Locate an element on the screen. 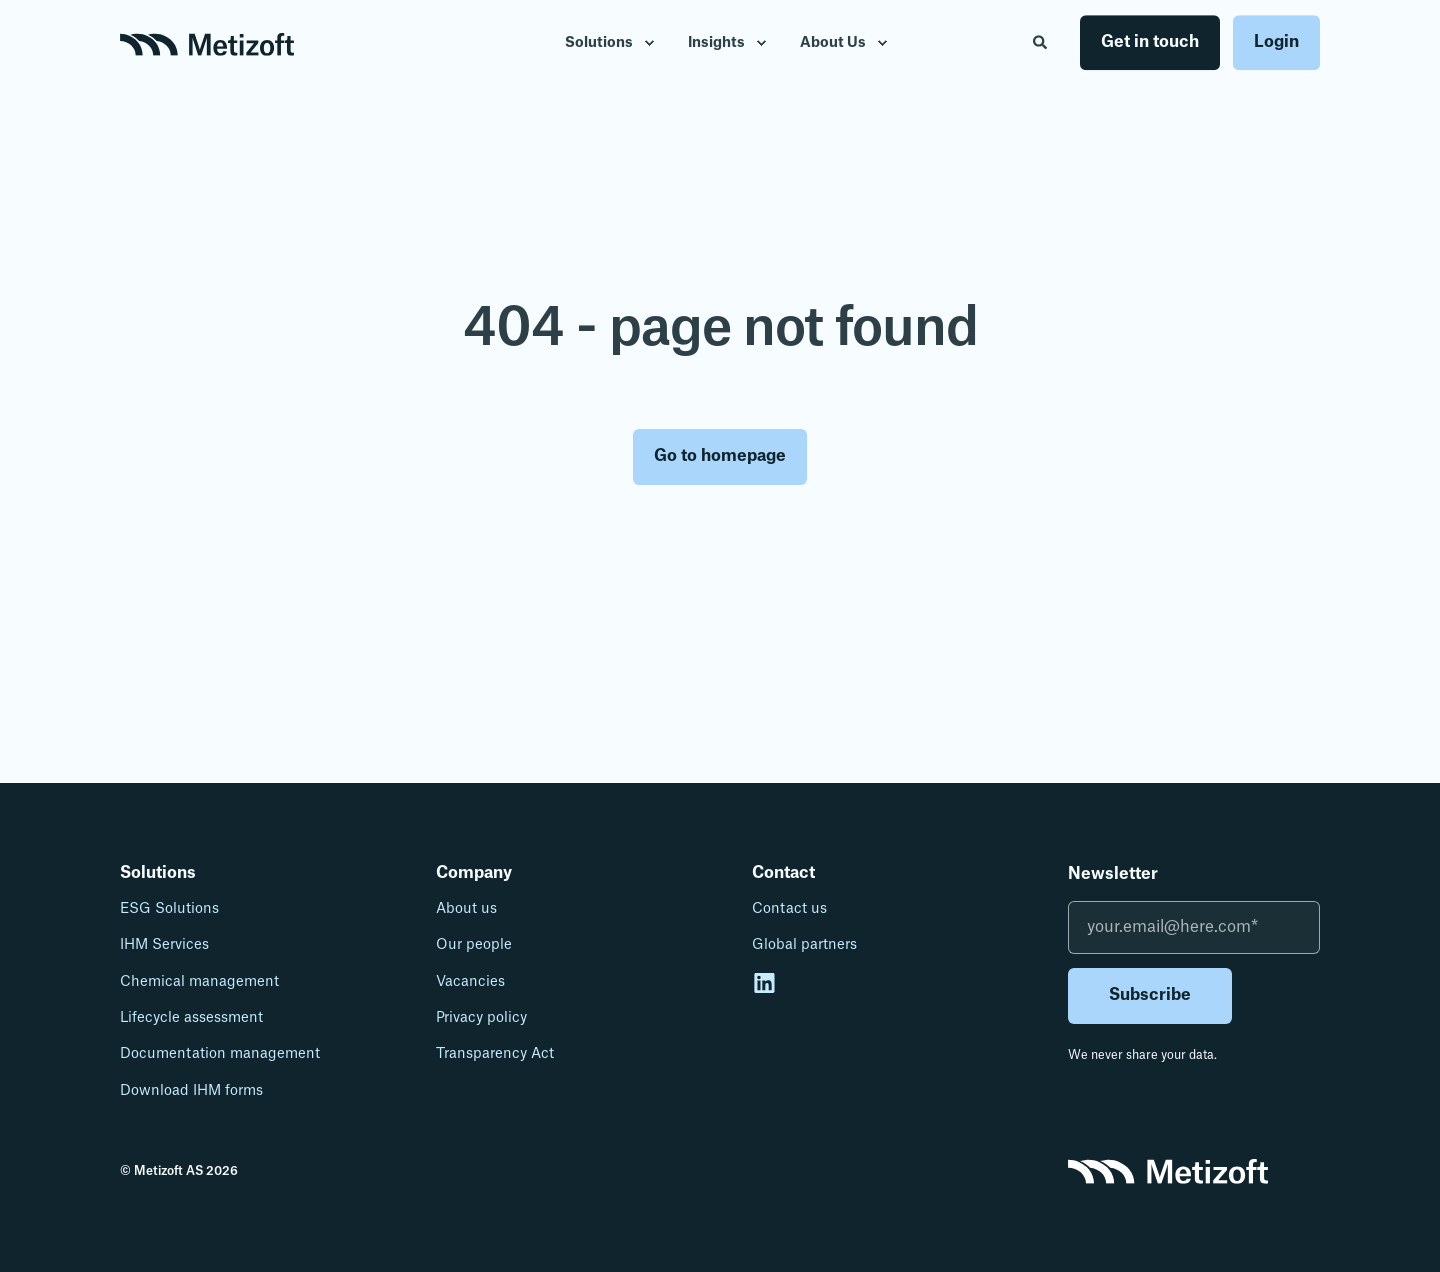  [Back to Home] is located at coordinates (207, 43).